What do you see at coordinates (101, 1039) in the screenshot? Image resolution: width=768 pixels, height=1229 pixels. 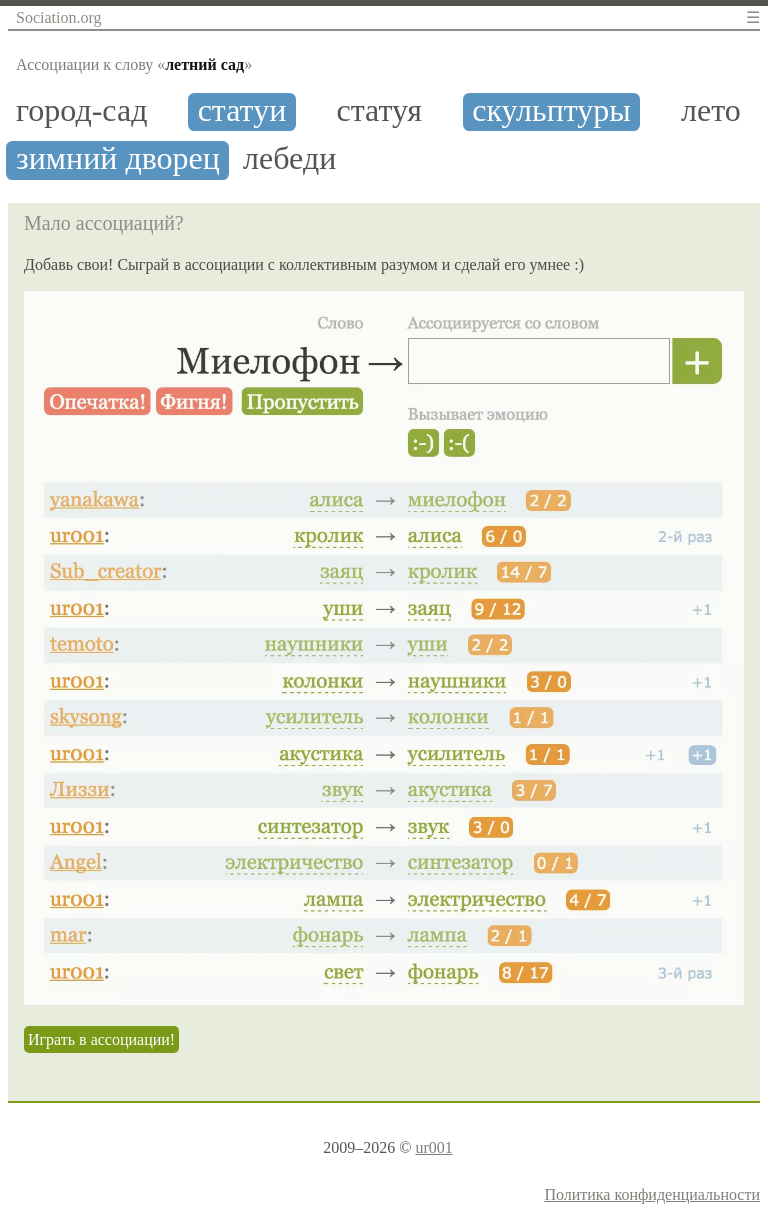 I see `Играть в ассоциации!` at bounding box center [101, 1039].